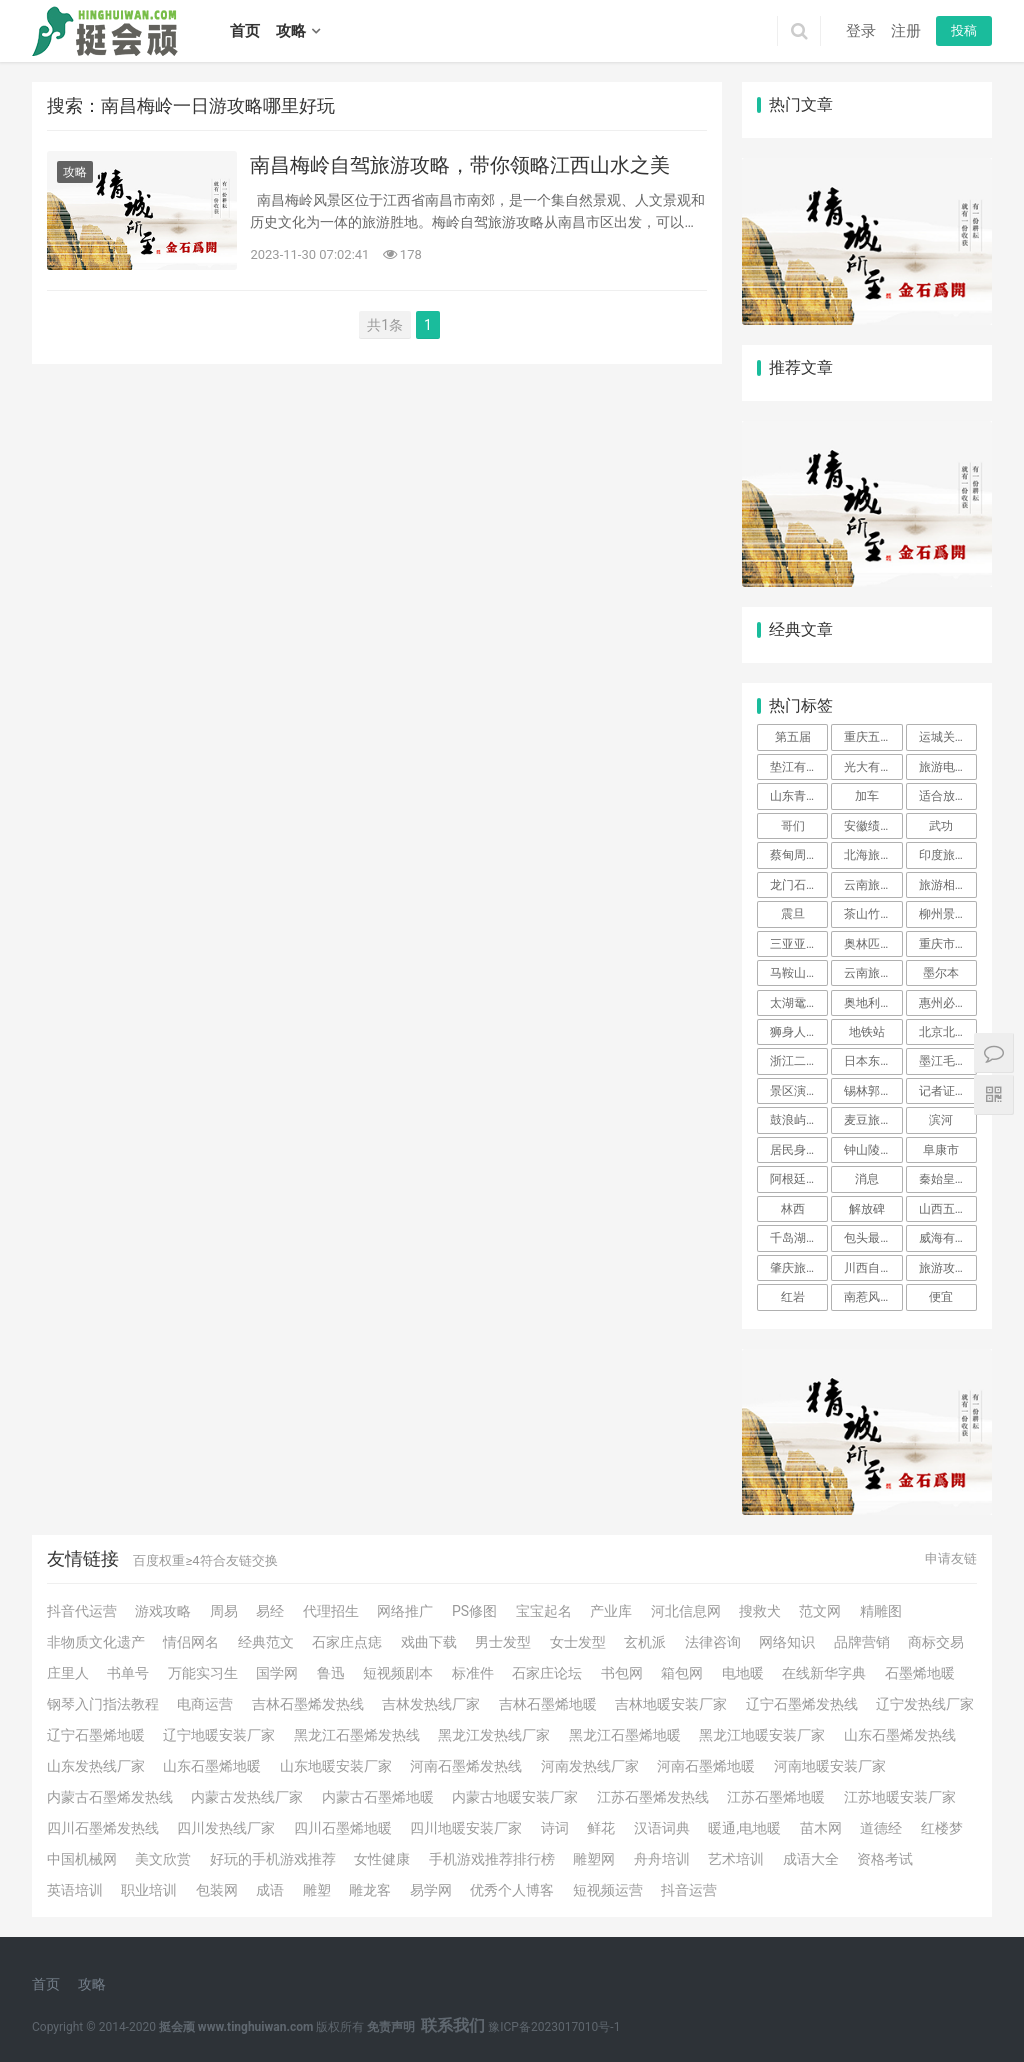 The height and width of the screenshot is (2062, 1024). I want to click on 哥们, so click(793, 826).